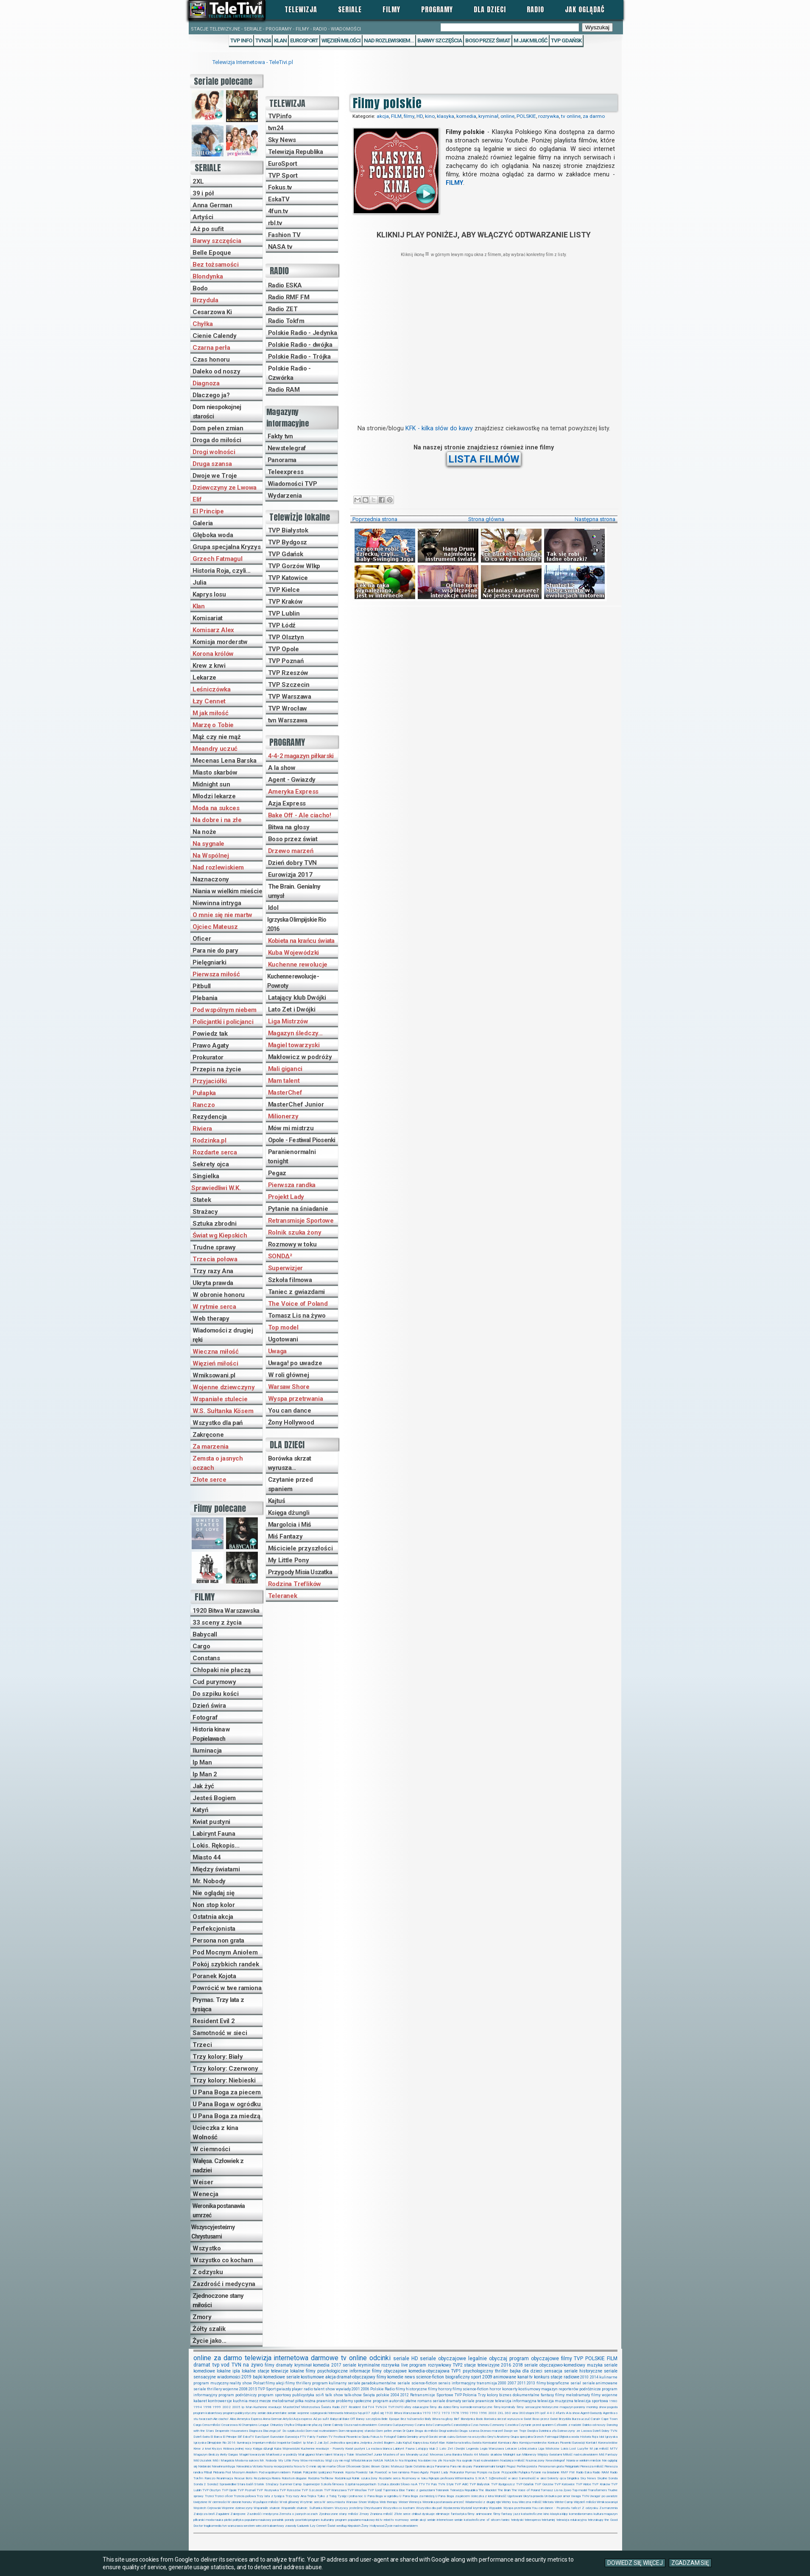  What do you see at coordinates (598, 2514) in the screenshot?
I see `kultura` at bounding box center [598, 2514].